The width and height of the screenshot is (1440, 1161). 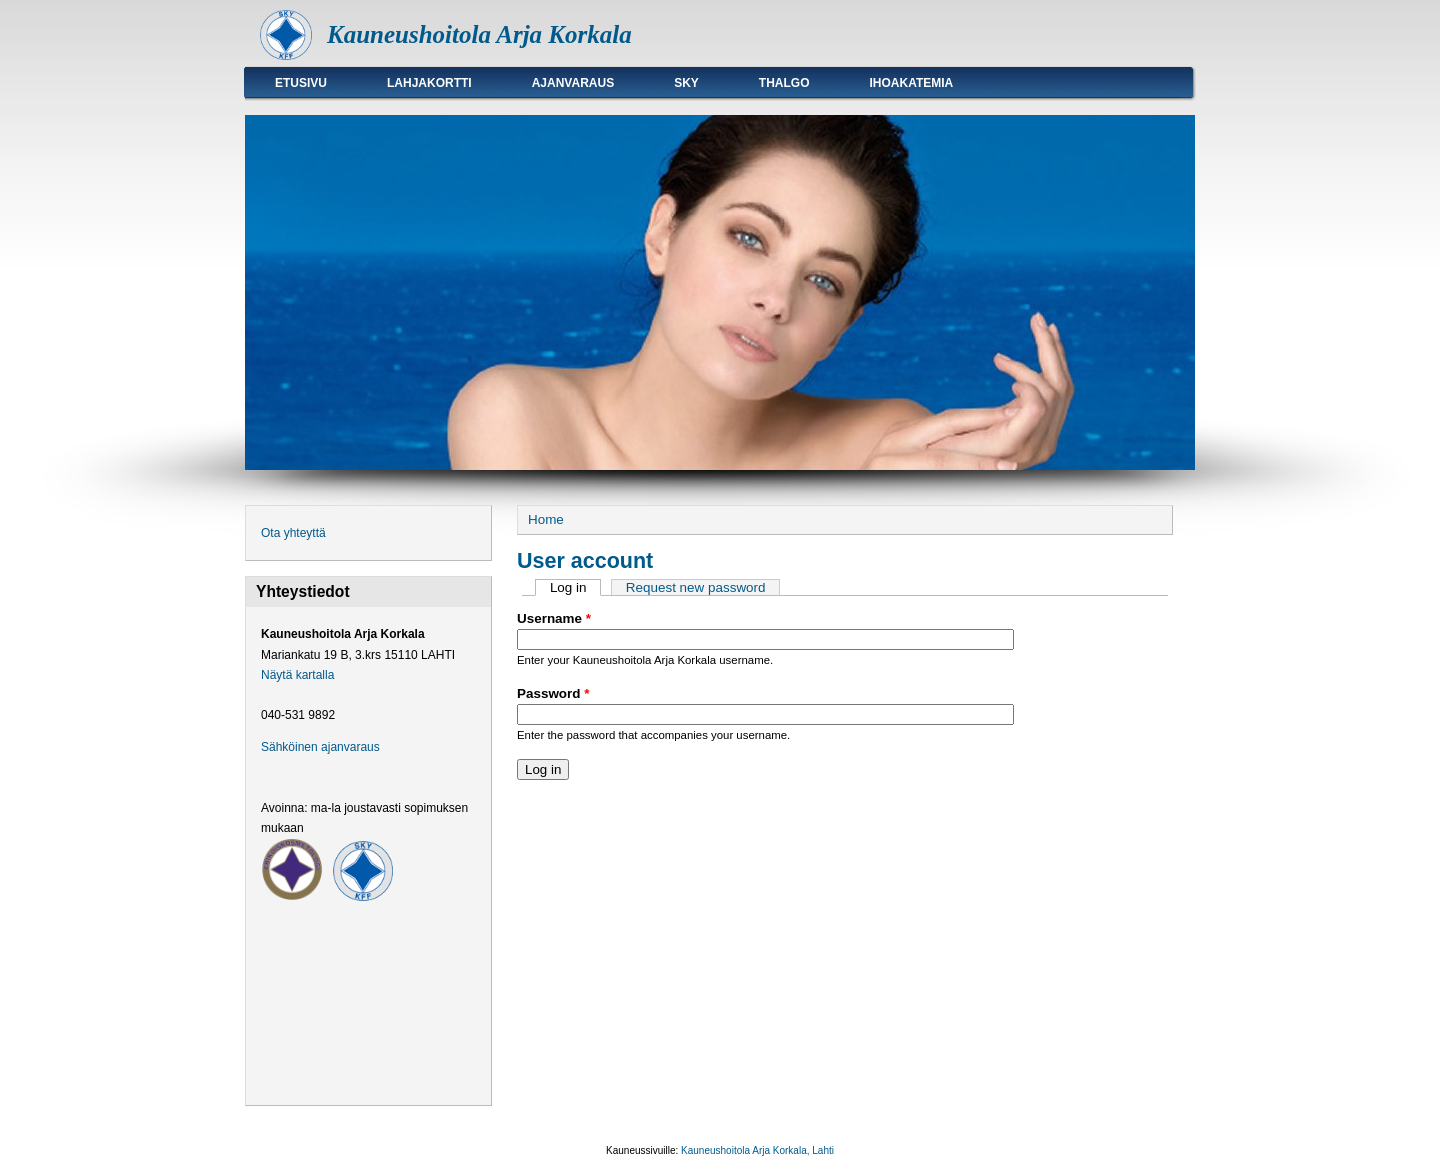 What do you see at coordinates (696, 587) in the screenshot?
I see `Request new password` at bounding box center [696, 587].